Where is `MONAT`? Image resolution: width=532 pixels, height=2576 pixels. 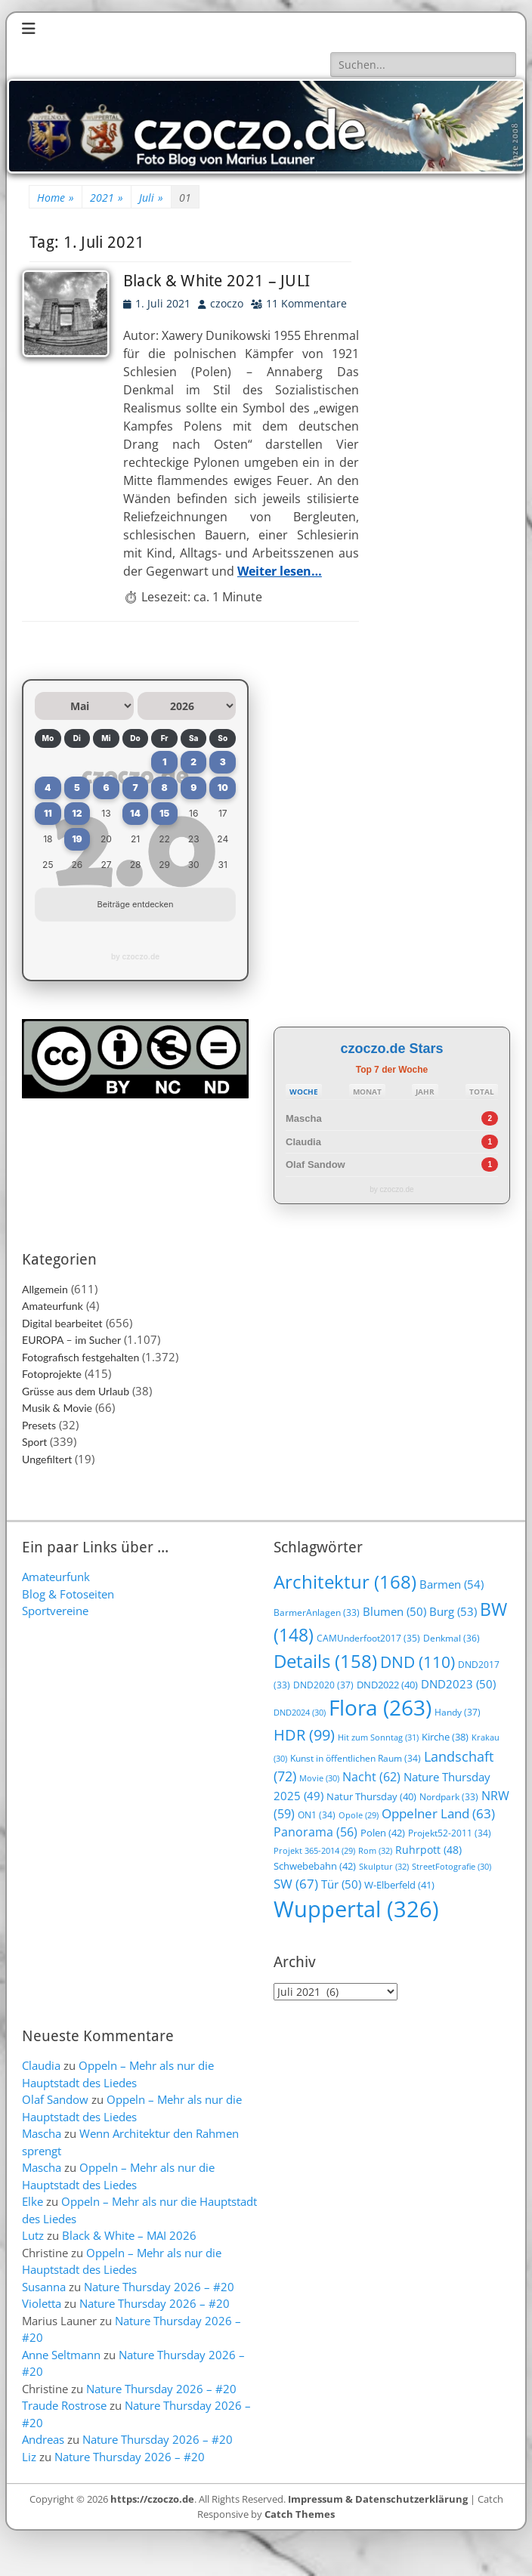 MONAT is located at coordinates (367, 1091).